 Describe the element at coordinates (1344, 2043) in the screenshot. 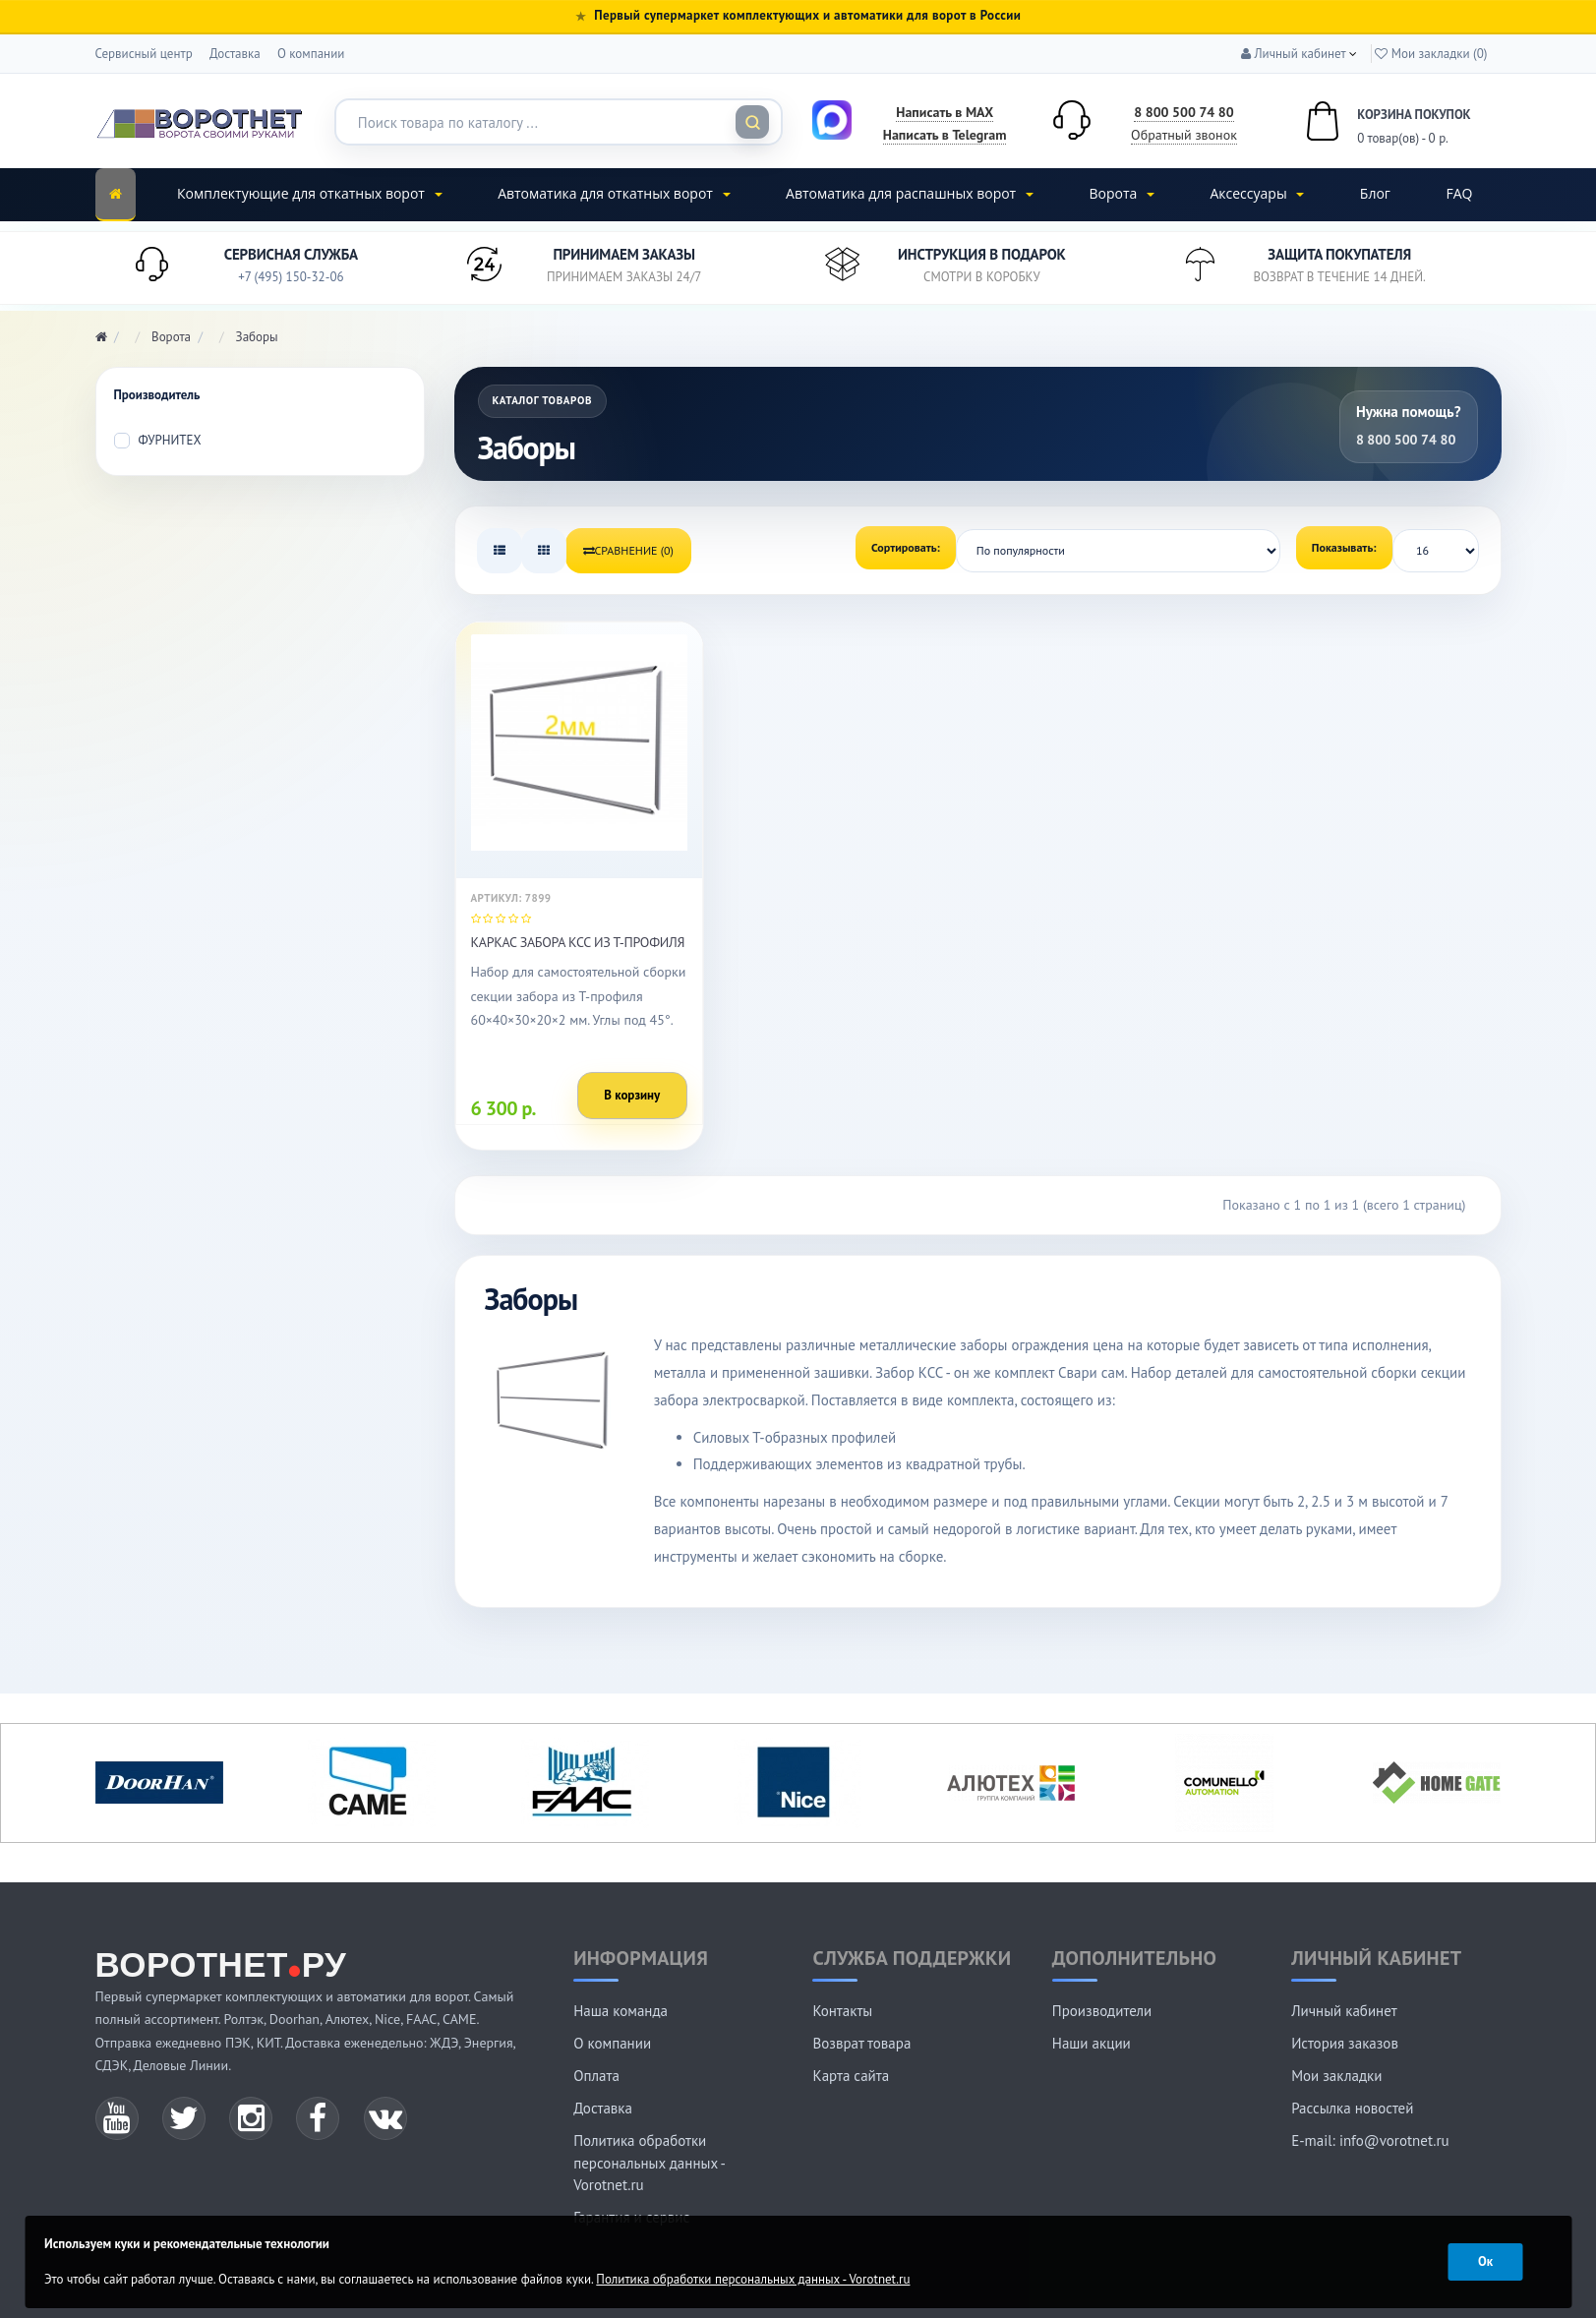

I see `История заказов` at that location.